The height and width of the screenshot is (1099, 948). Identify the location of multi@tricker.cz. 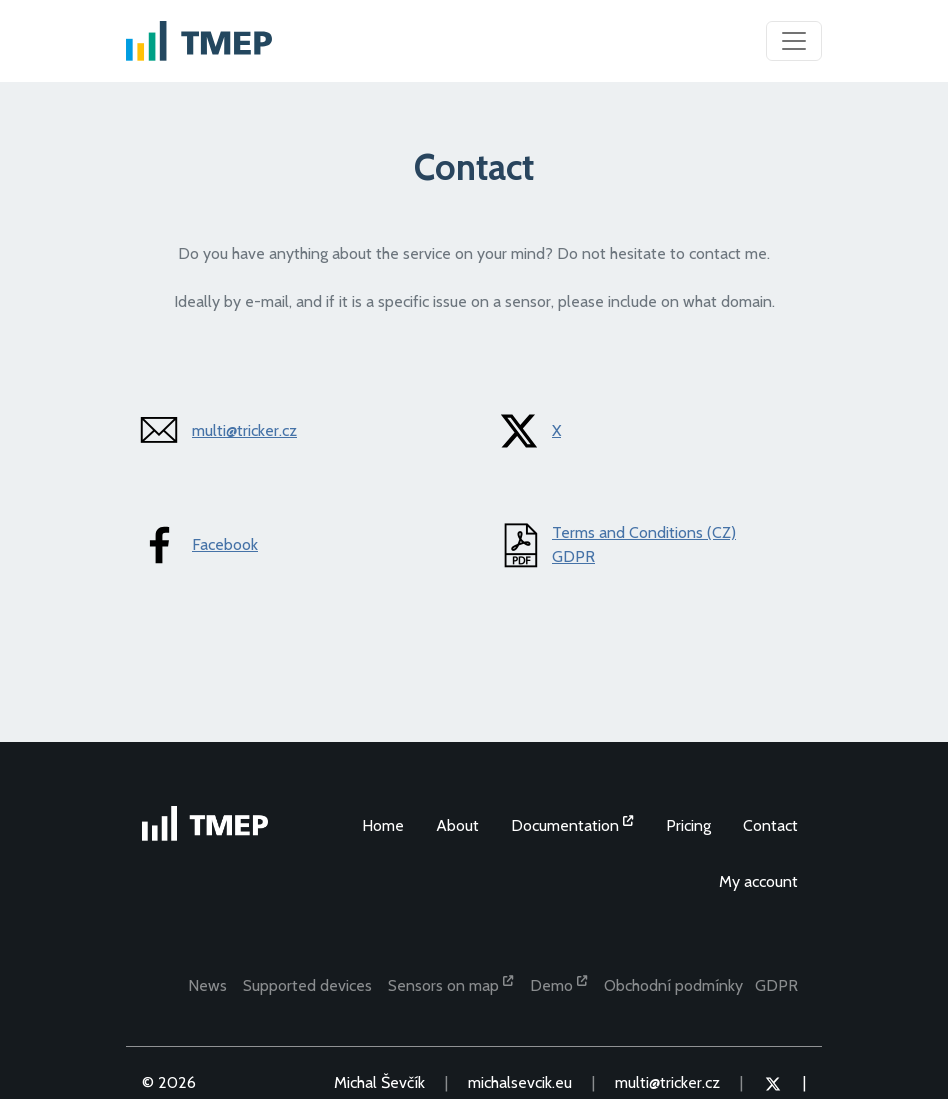
(244, 430).